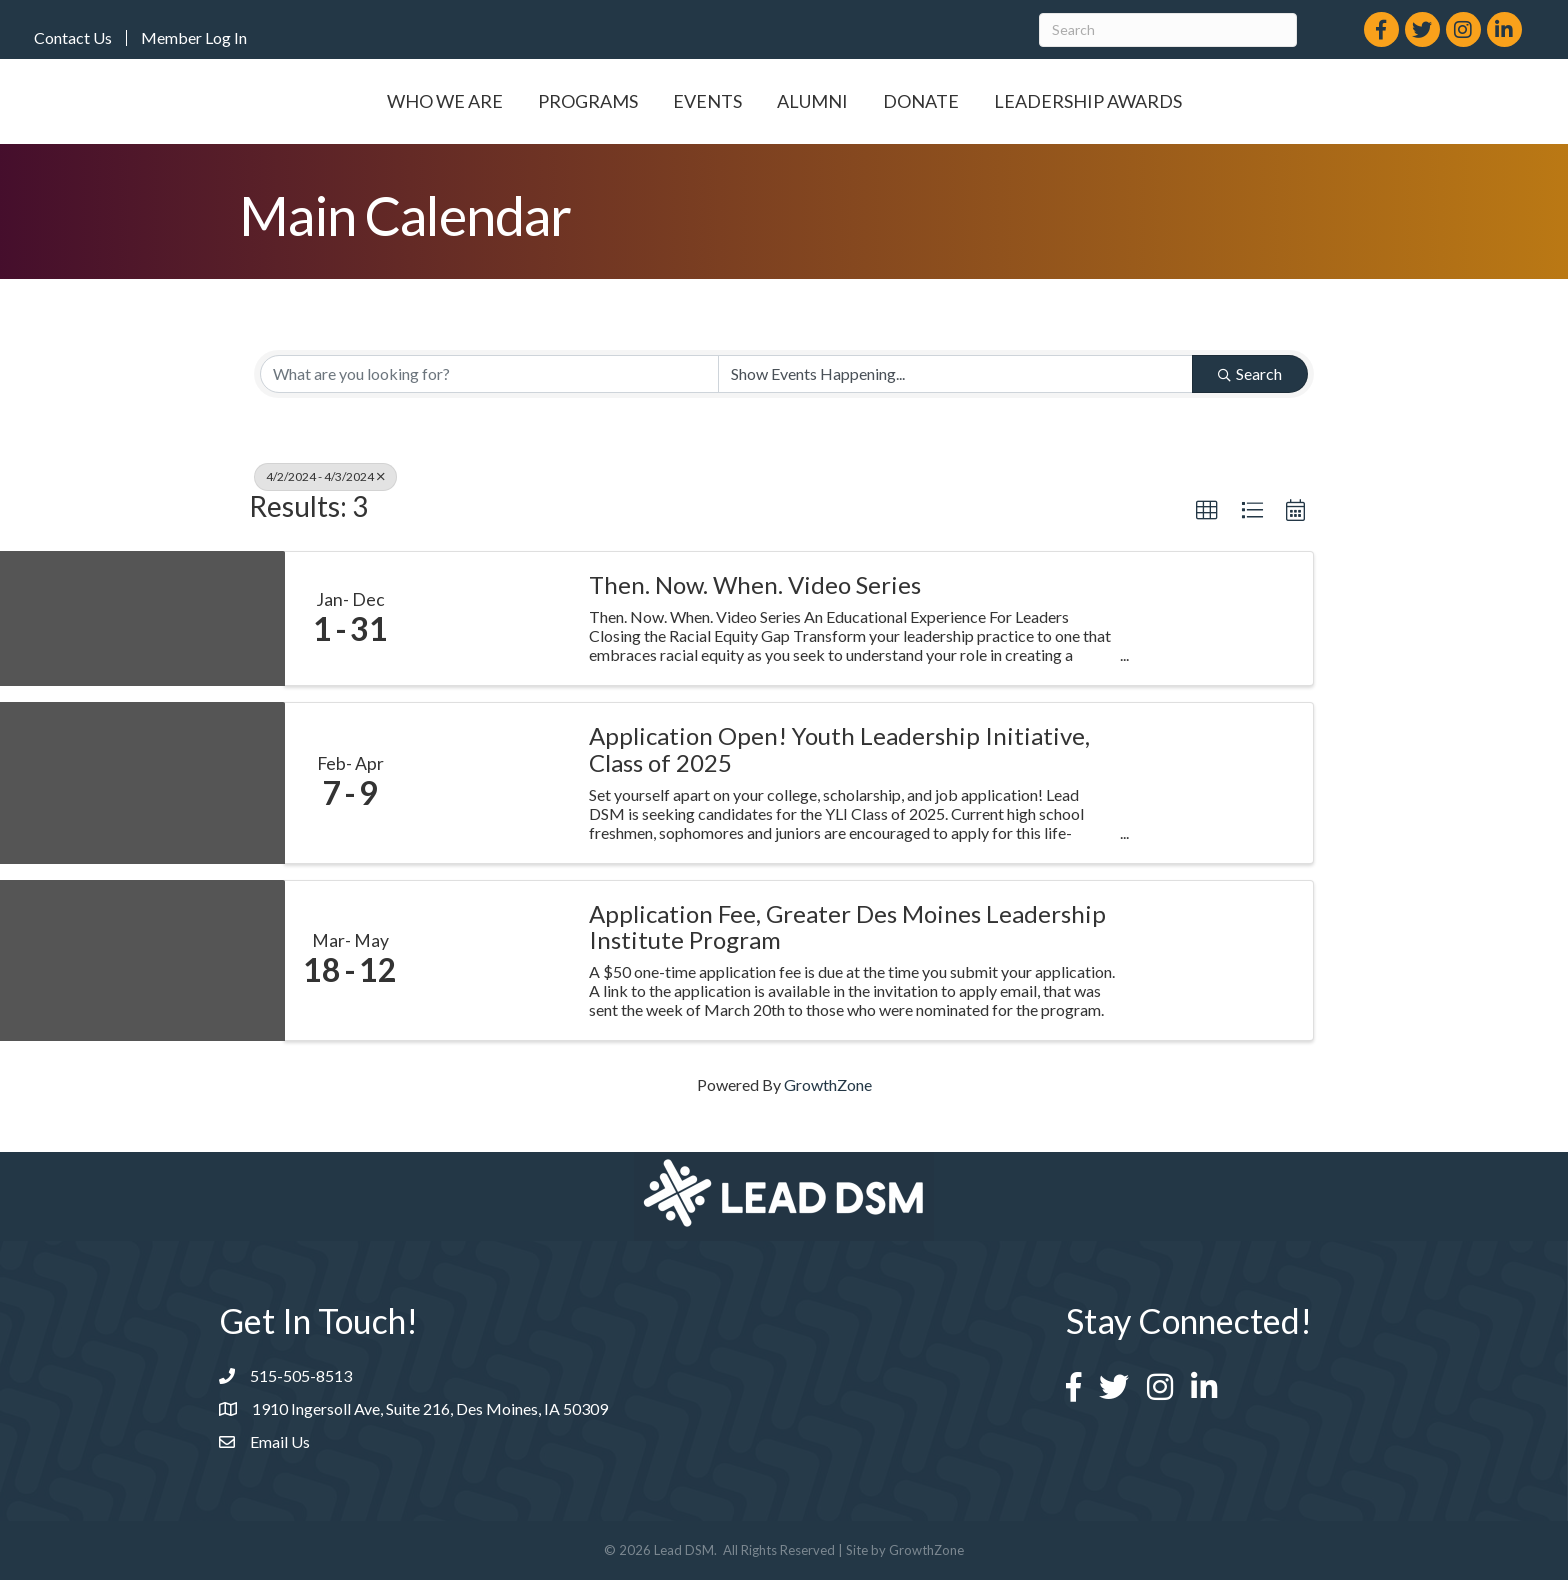  What do you see at coordinates (924, 101) in the screenshot?
I see `Alumni` at bounding box center [924, 101].